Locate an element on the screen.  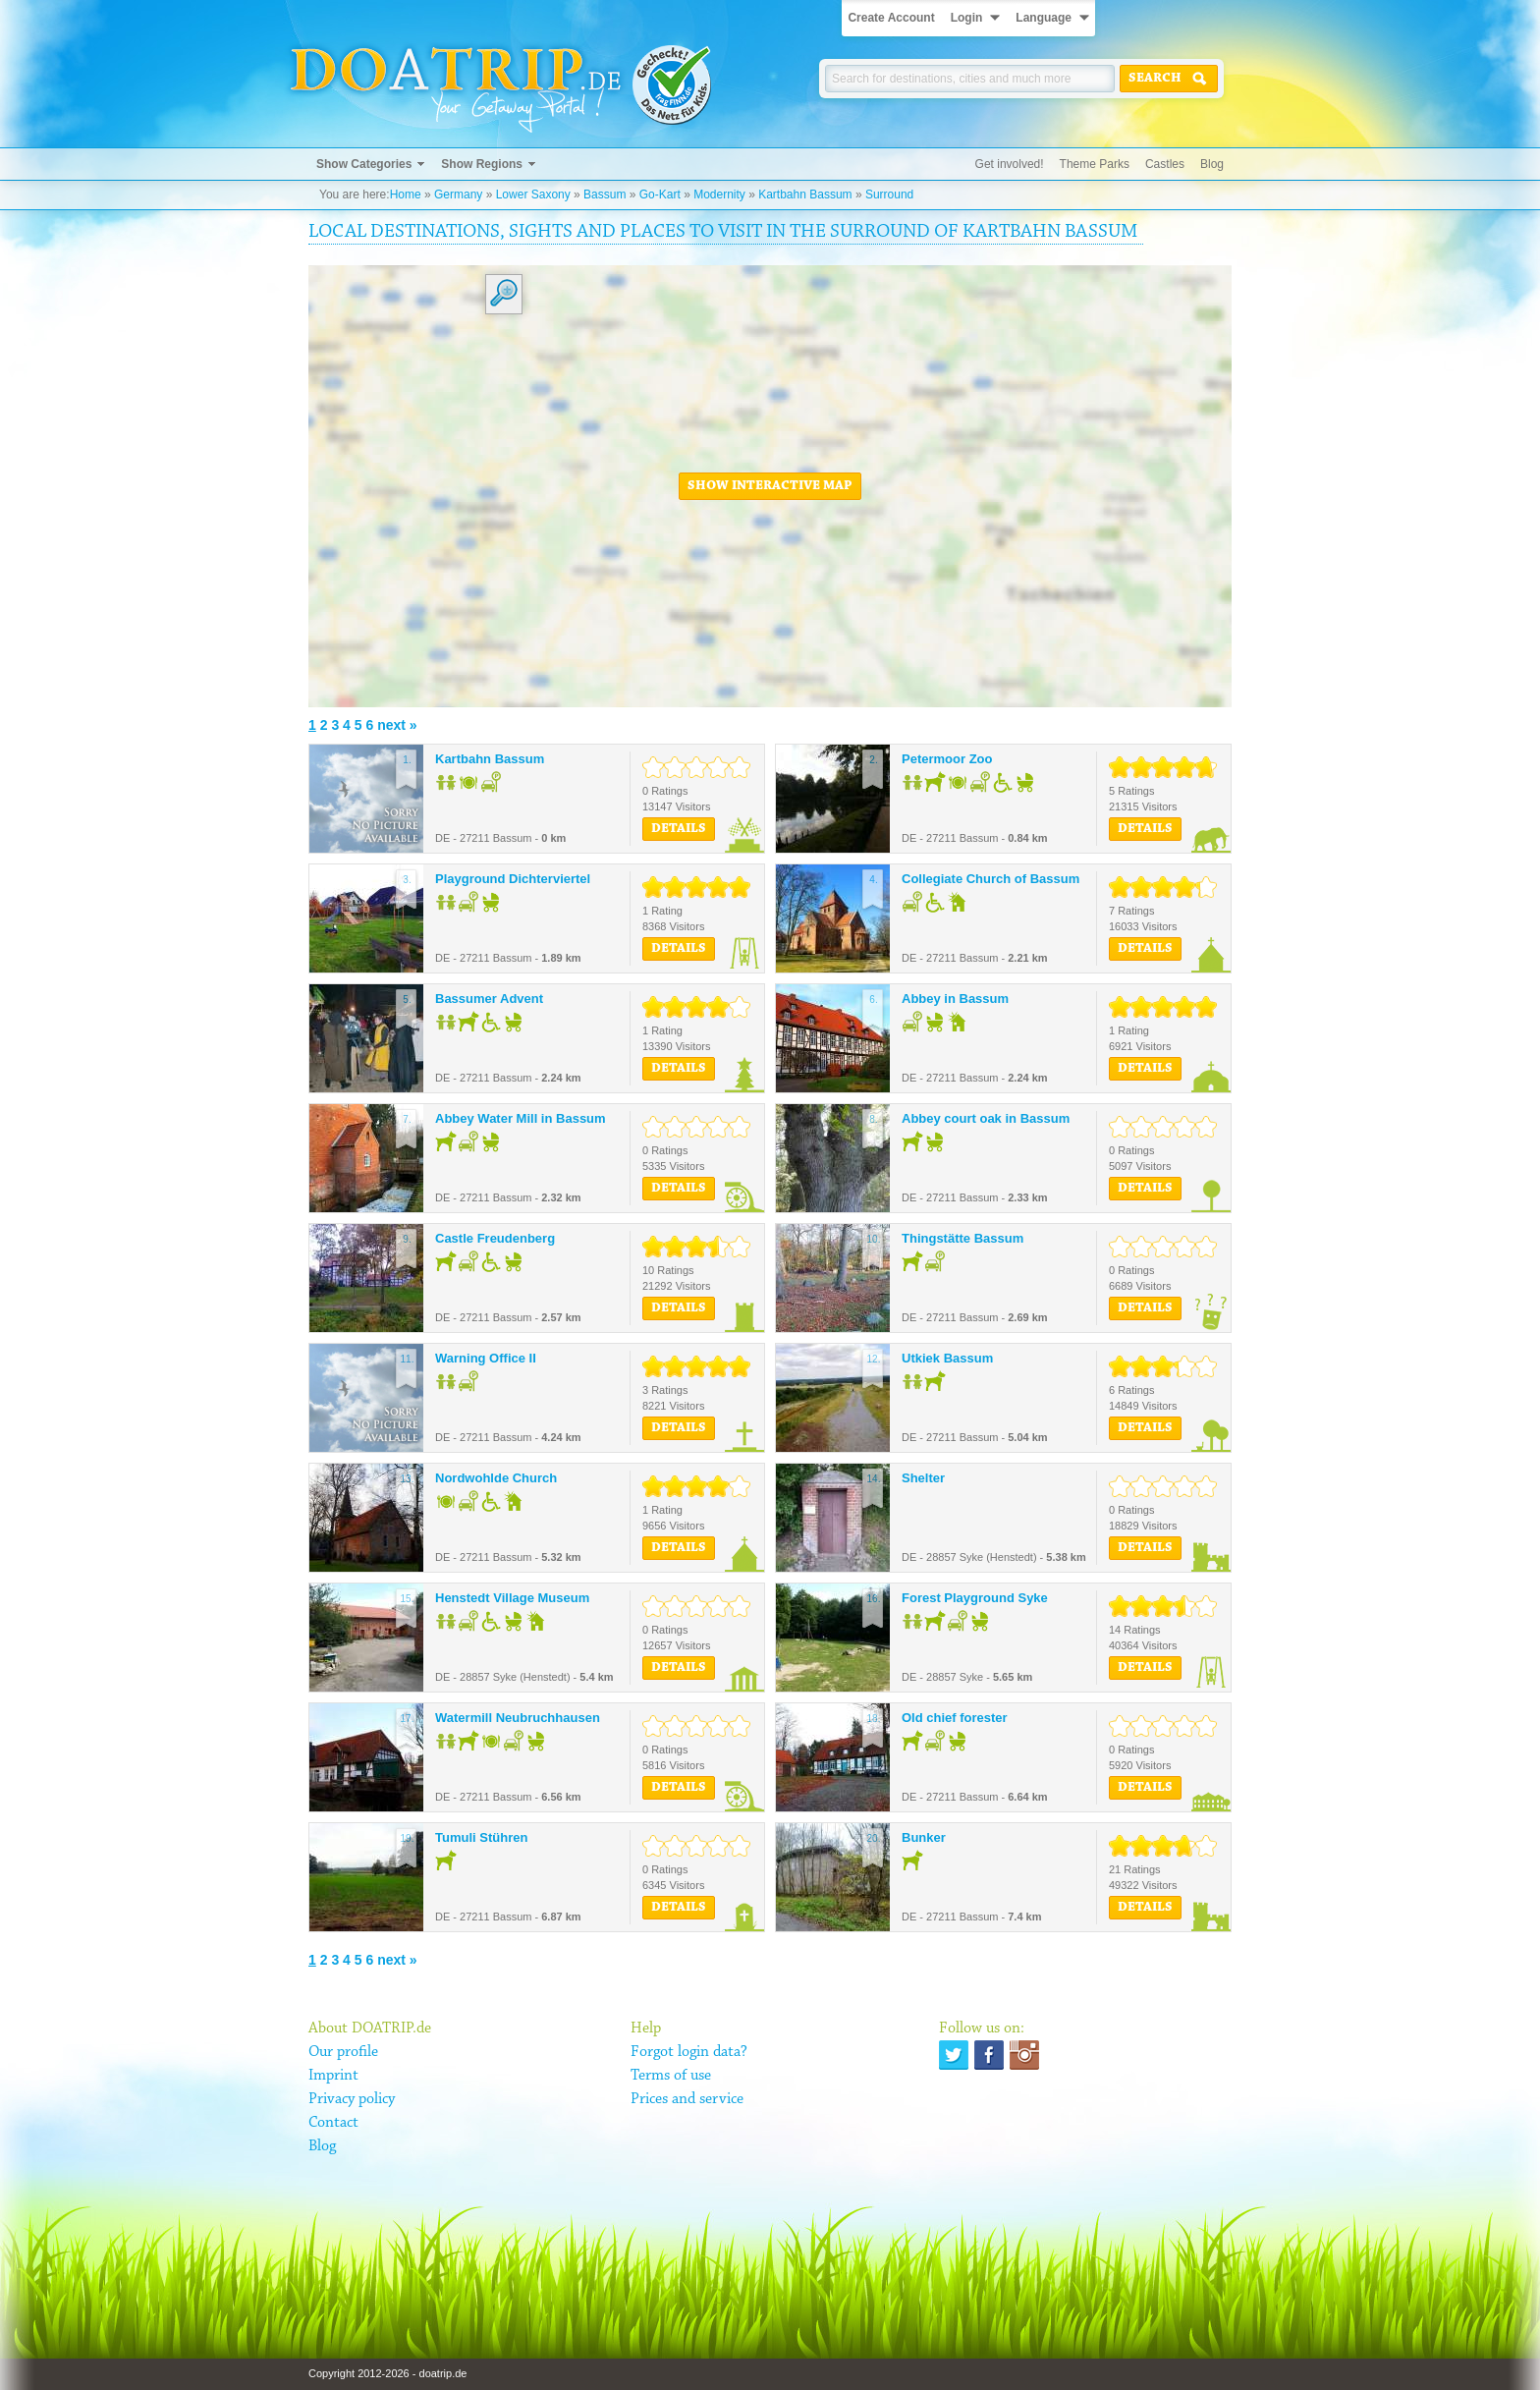
Abbey court oak in Bassum is located at coordinates (986, 1118).